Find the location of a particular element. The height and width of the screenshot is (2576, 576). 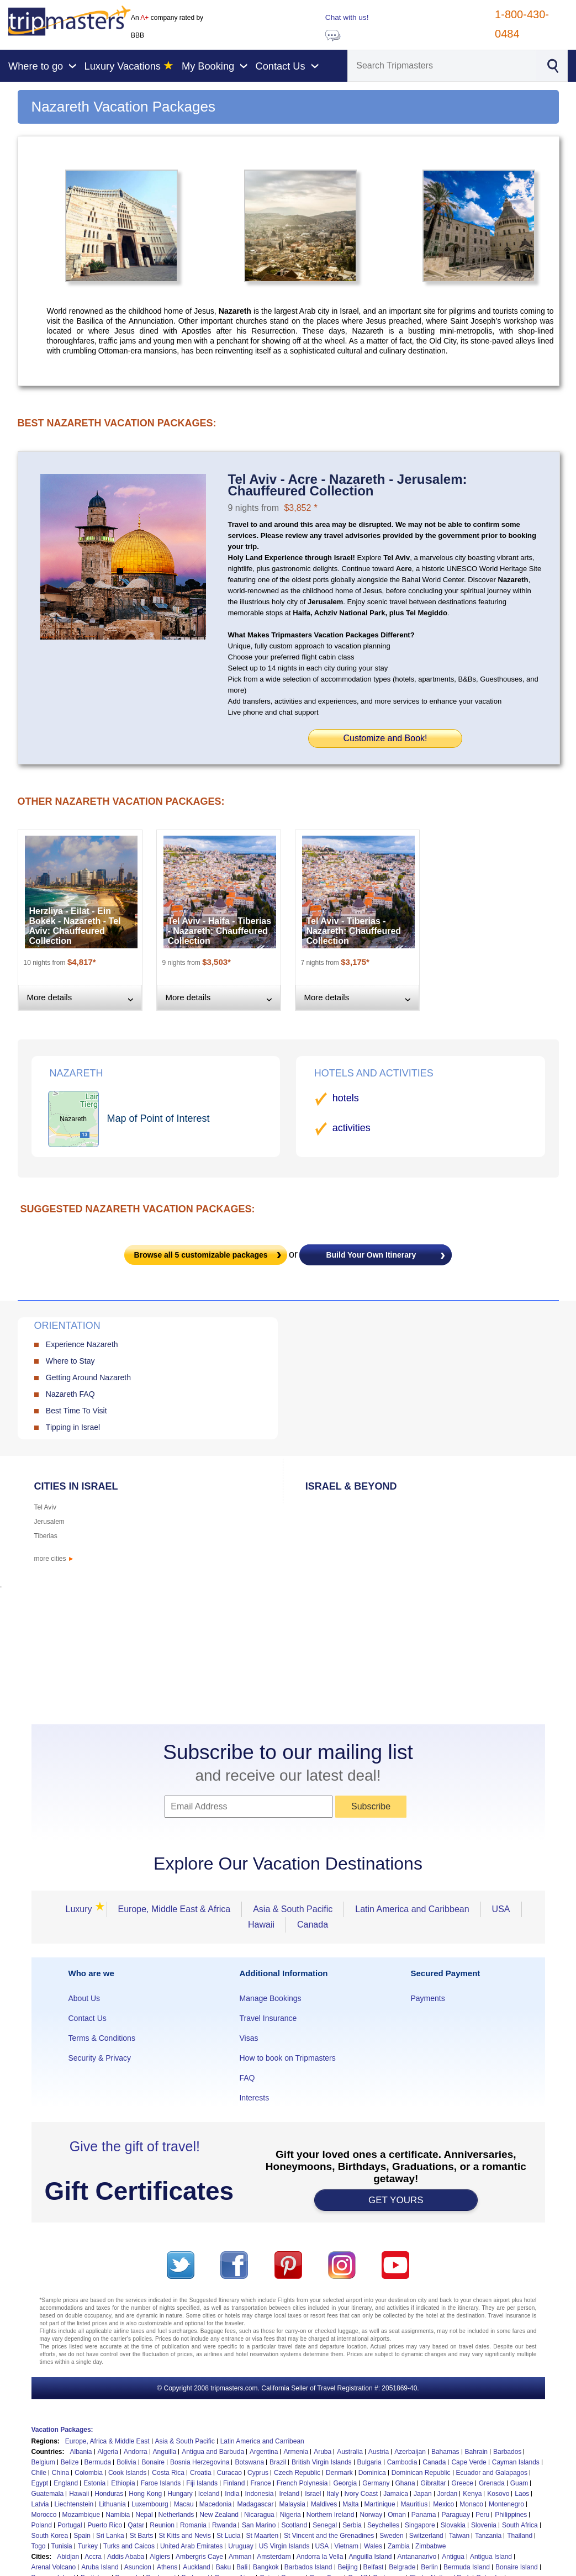

GET YOURS is located at coordinates (396, 2200).